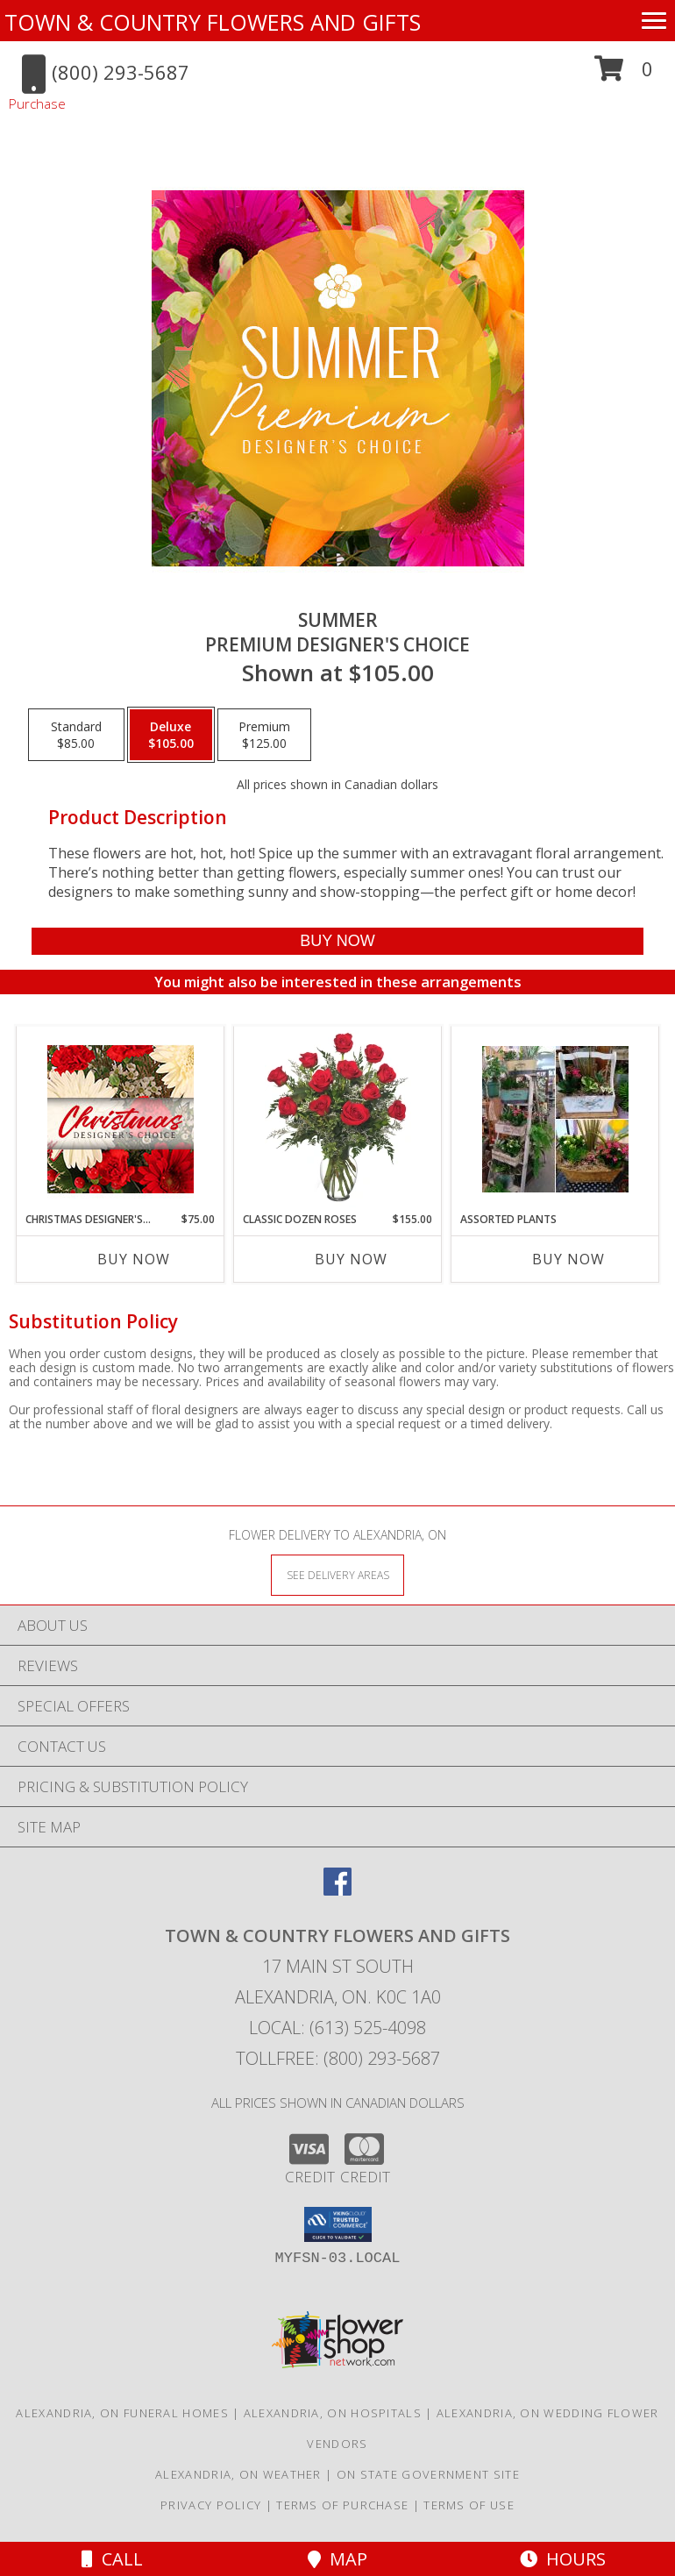 The image size is (675, 2576). Describe the element at coordinates (210, 2505) in the screenshot. I see `Privacy Policy` at that location.